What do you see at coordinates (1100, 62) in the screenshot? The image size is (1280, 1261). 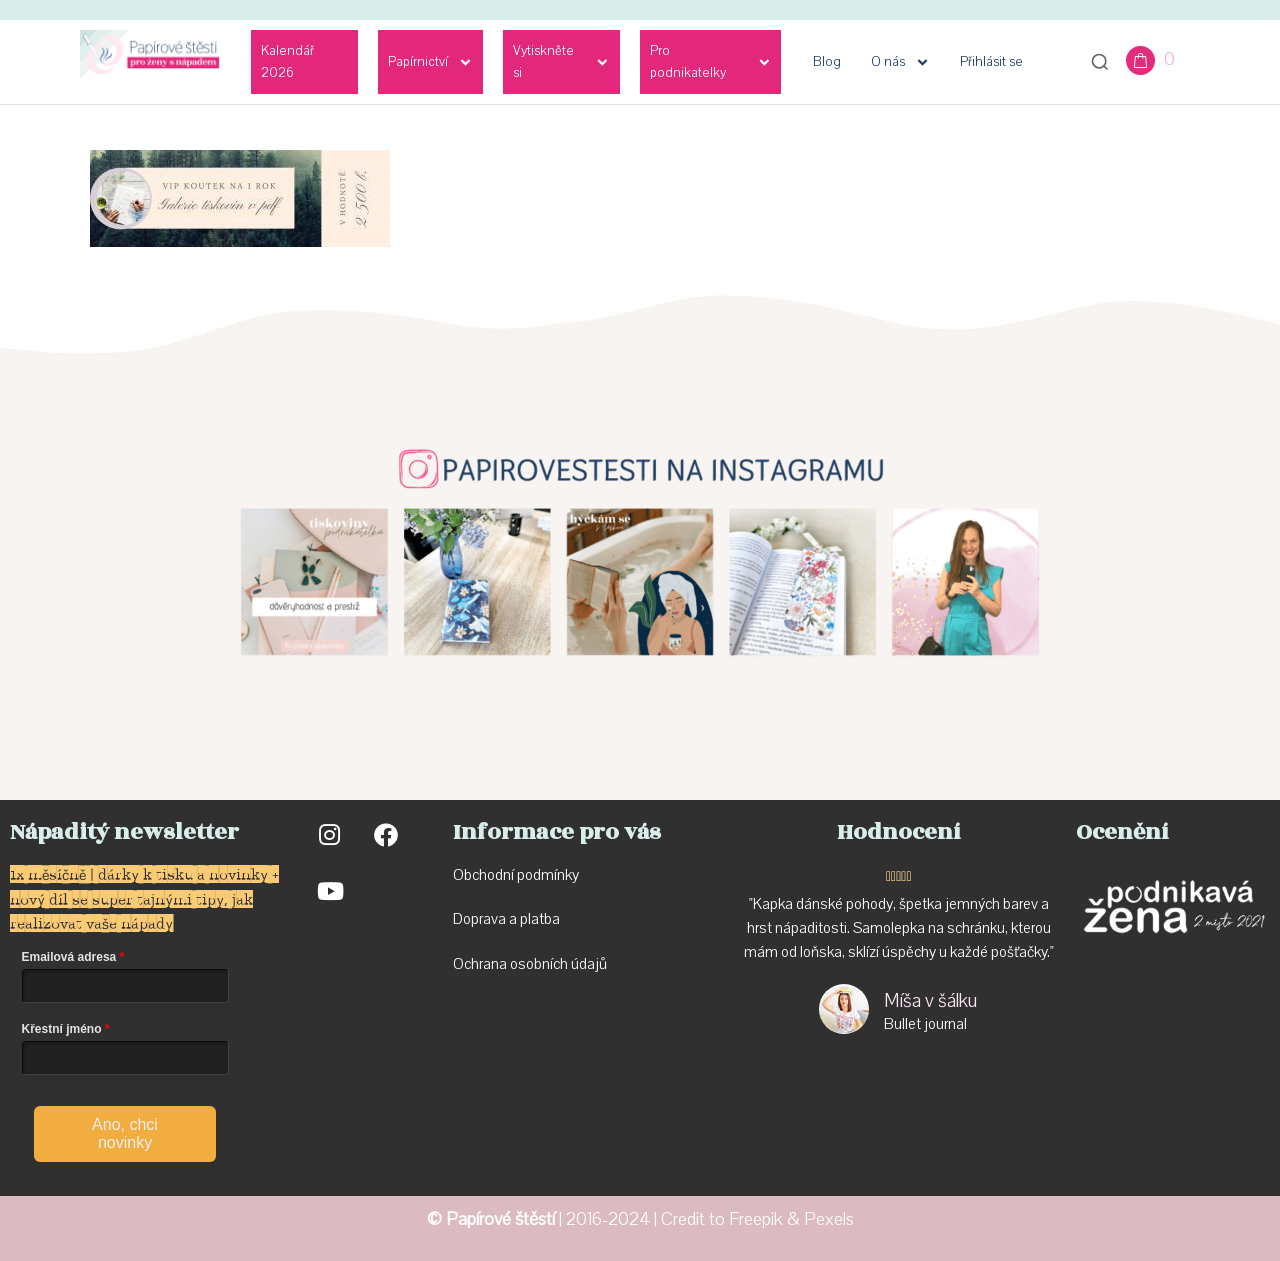 I see `[Otevřít vyhledávání]` at bounding box center [1100, 62].